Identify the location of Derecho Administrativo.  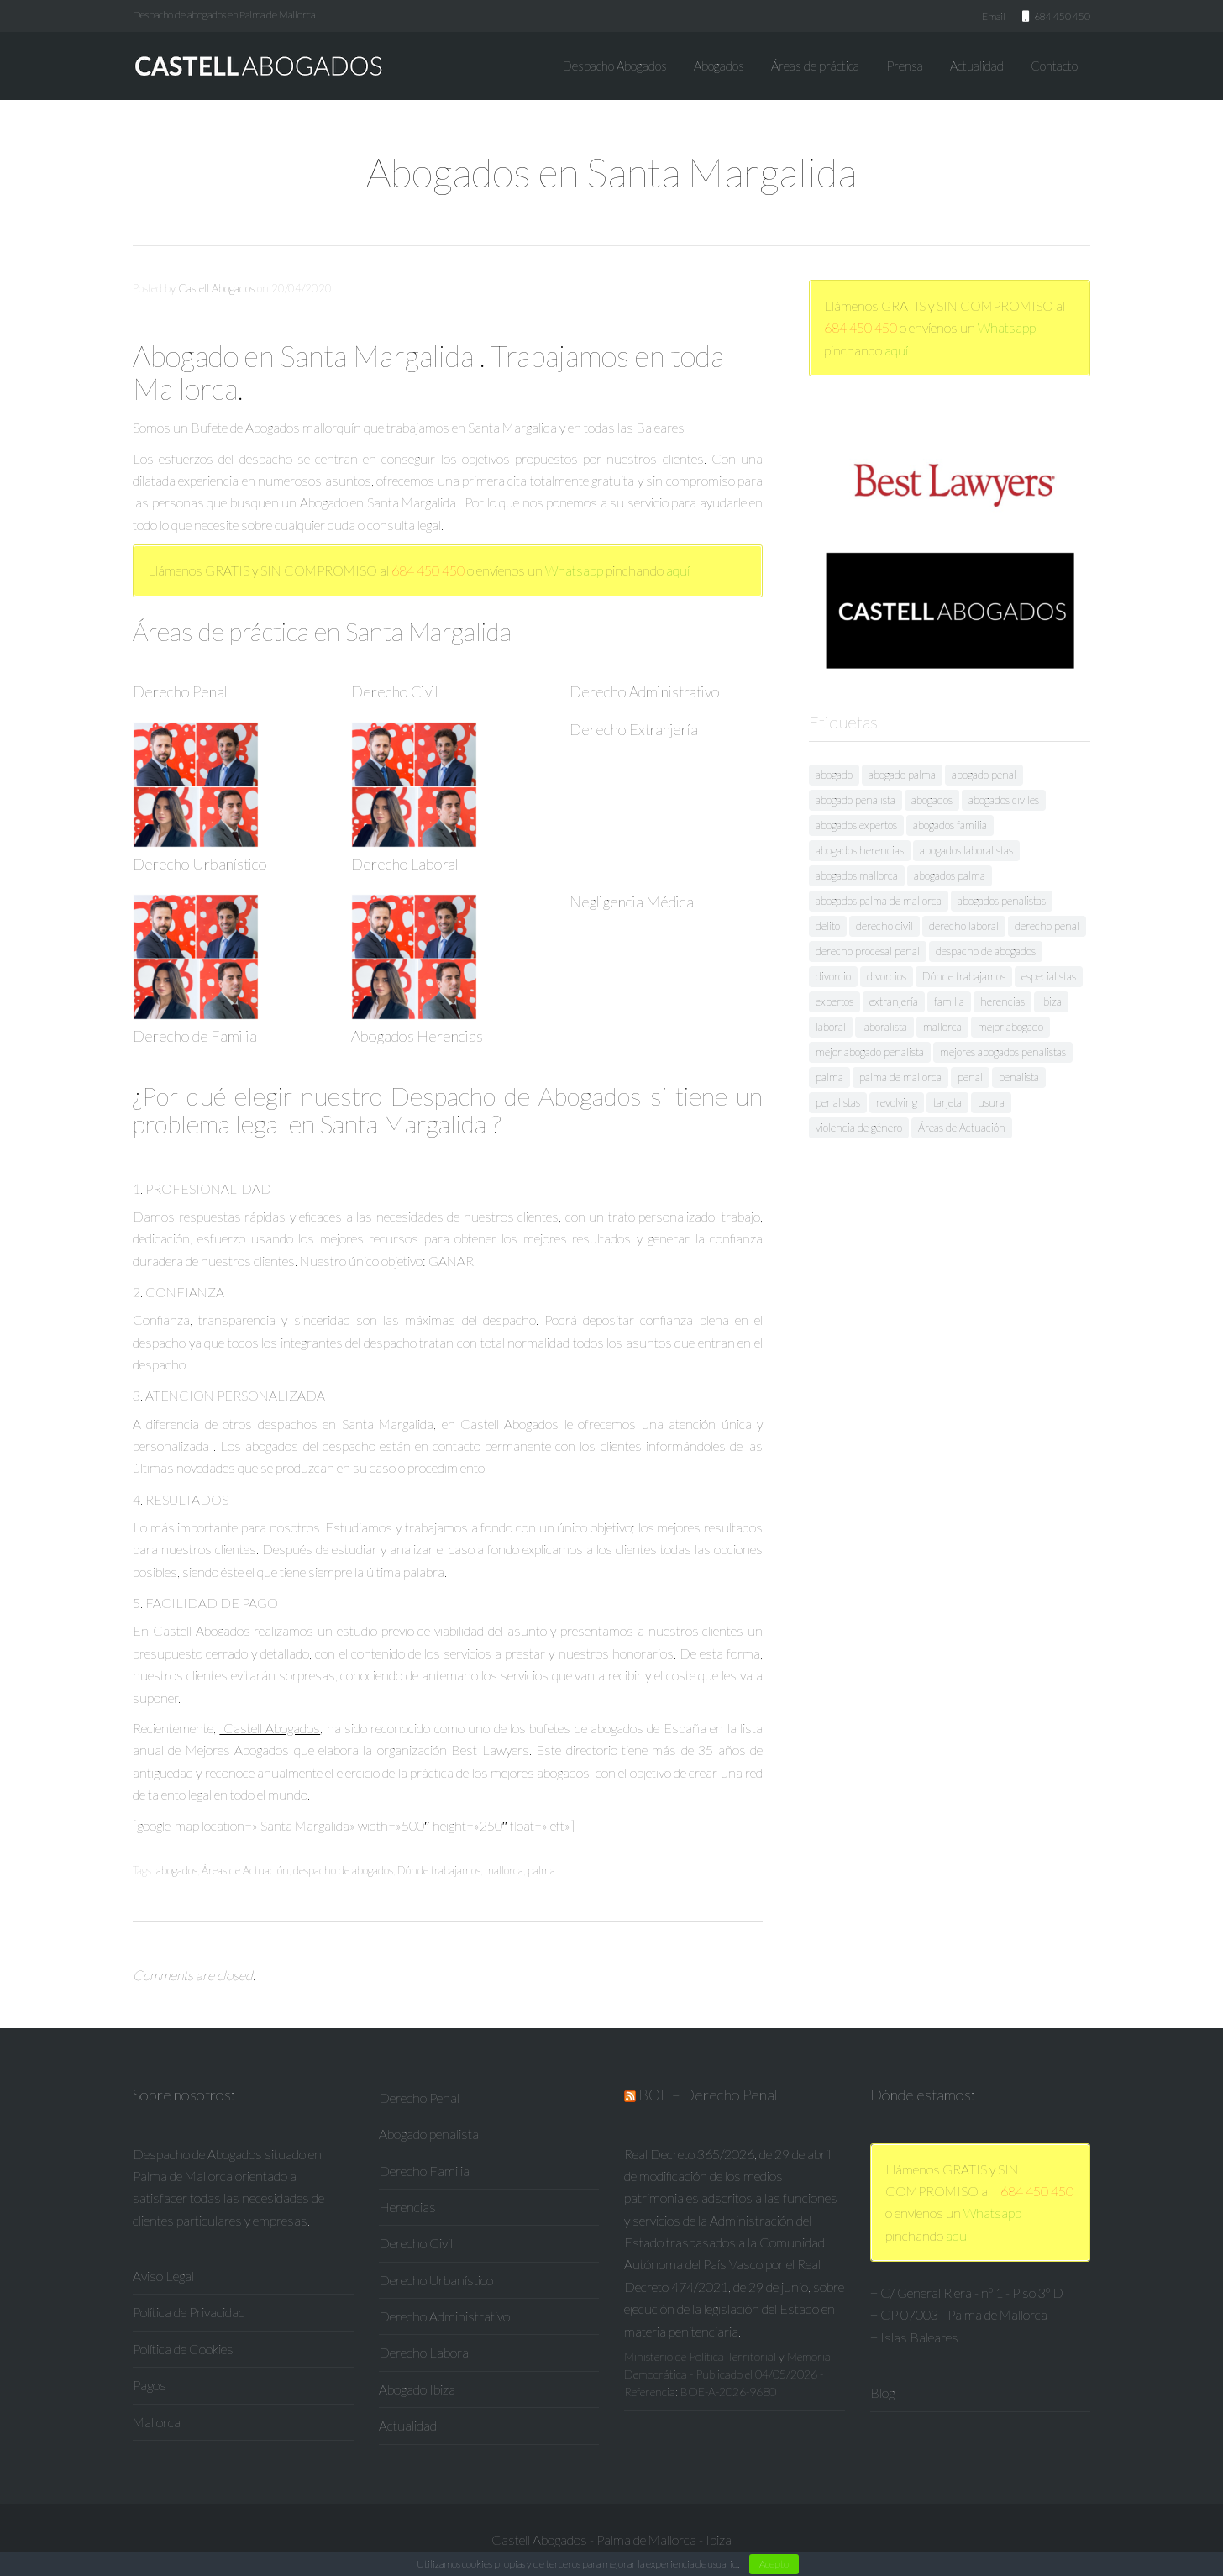
(645, 691).